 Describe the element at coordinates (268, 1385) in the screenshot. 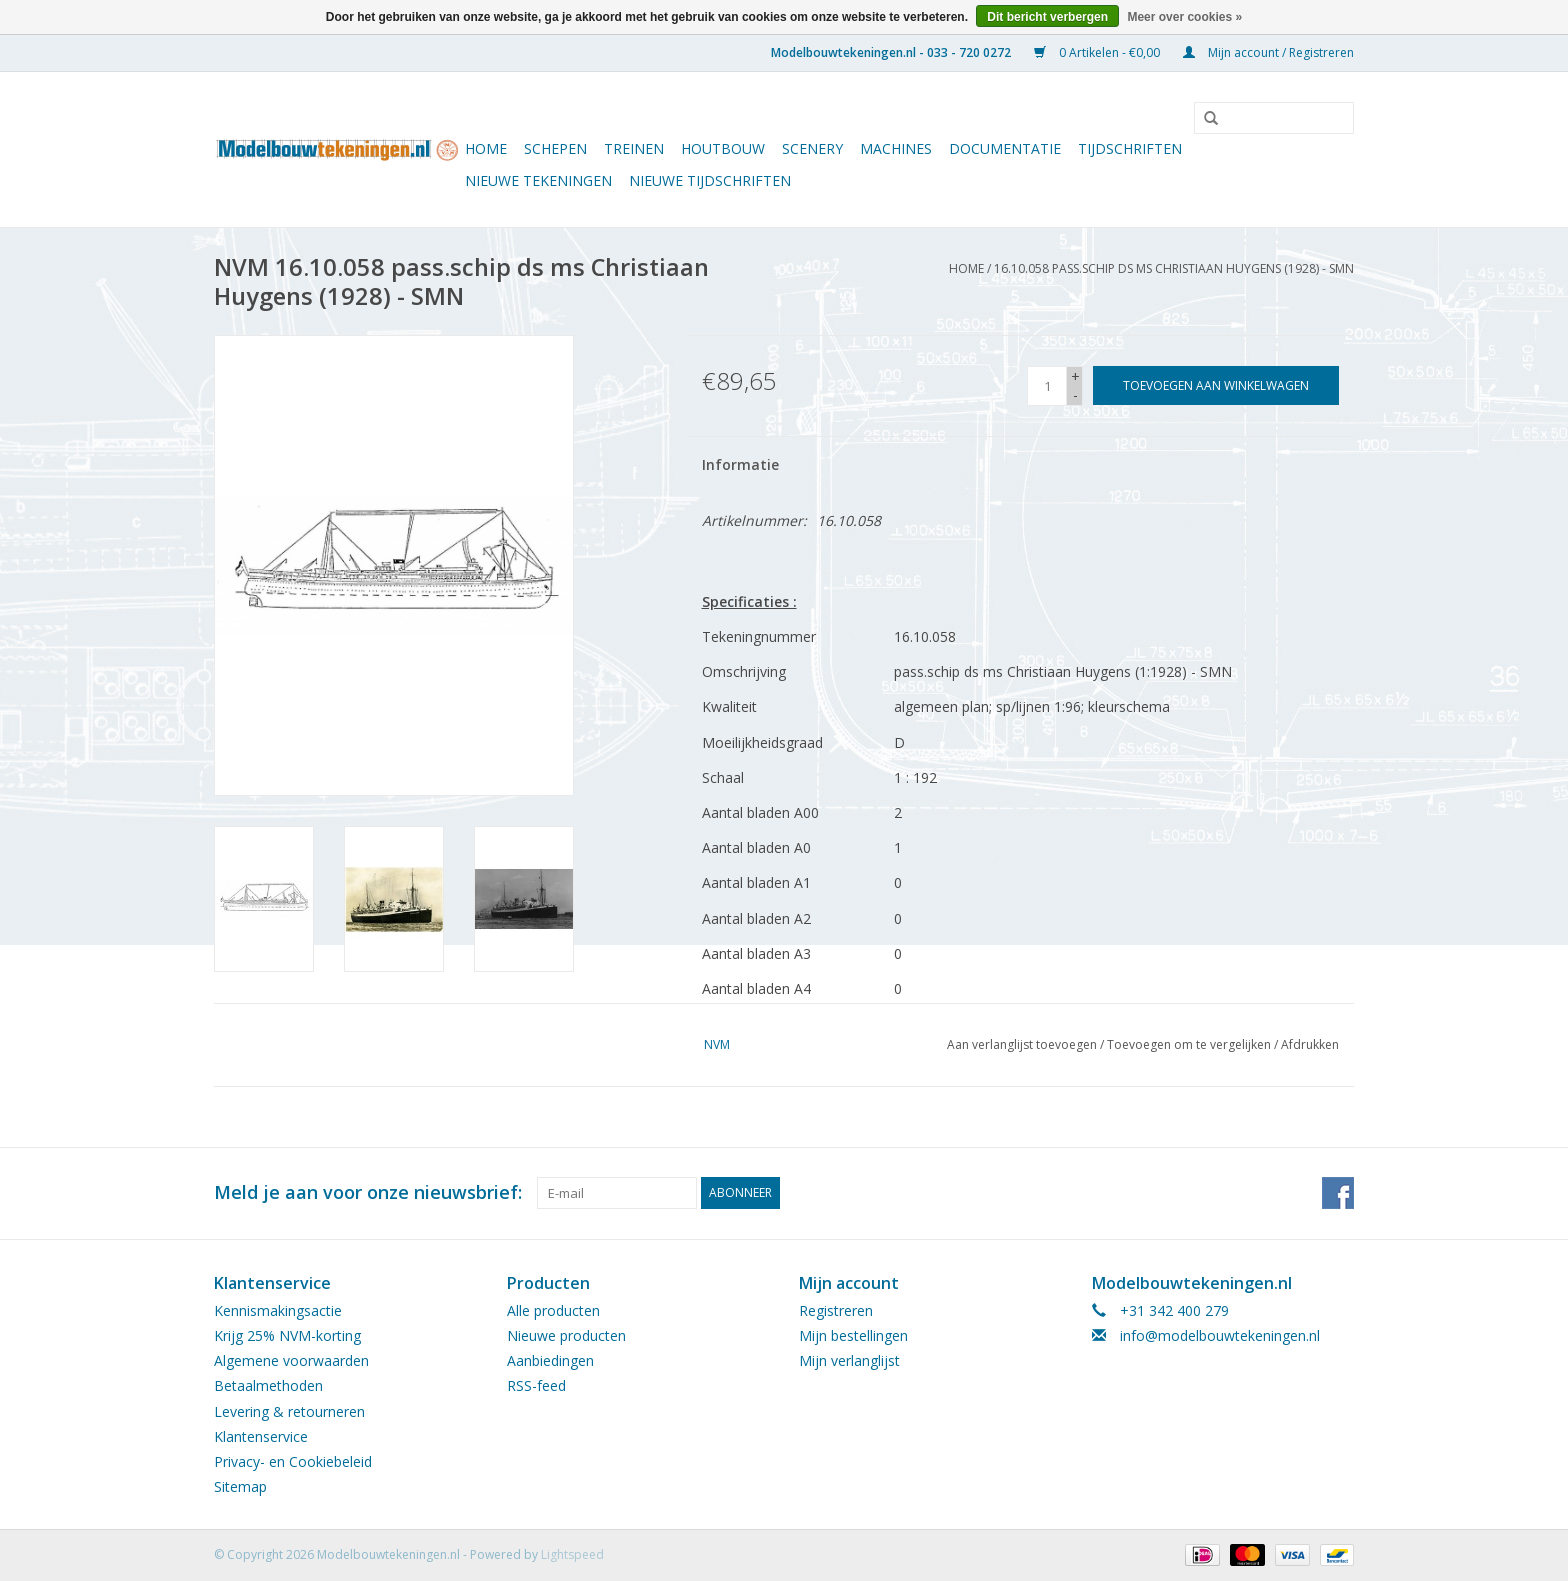

I see `Betaalmethoden` at that location.